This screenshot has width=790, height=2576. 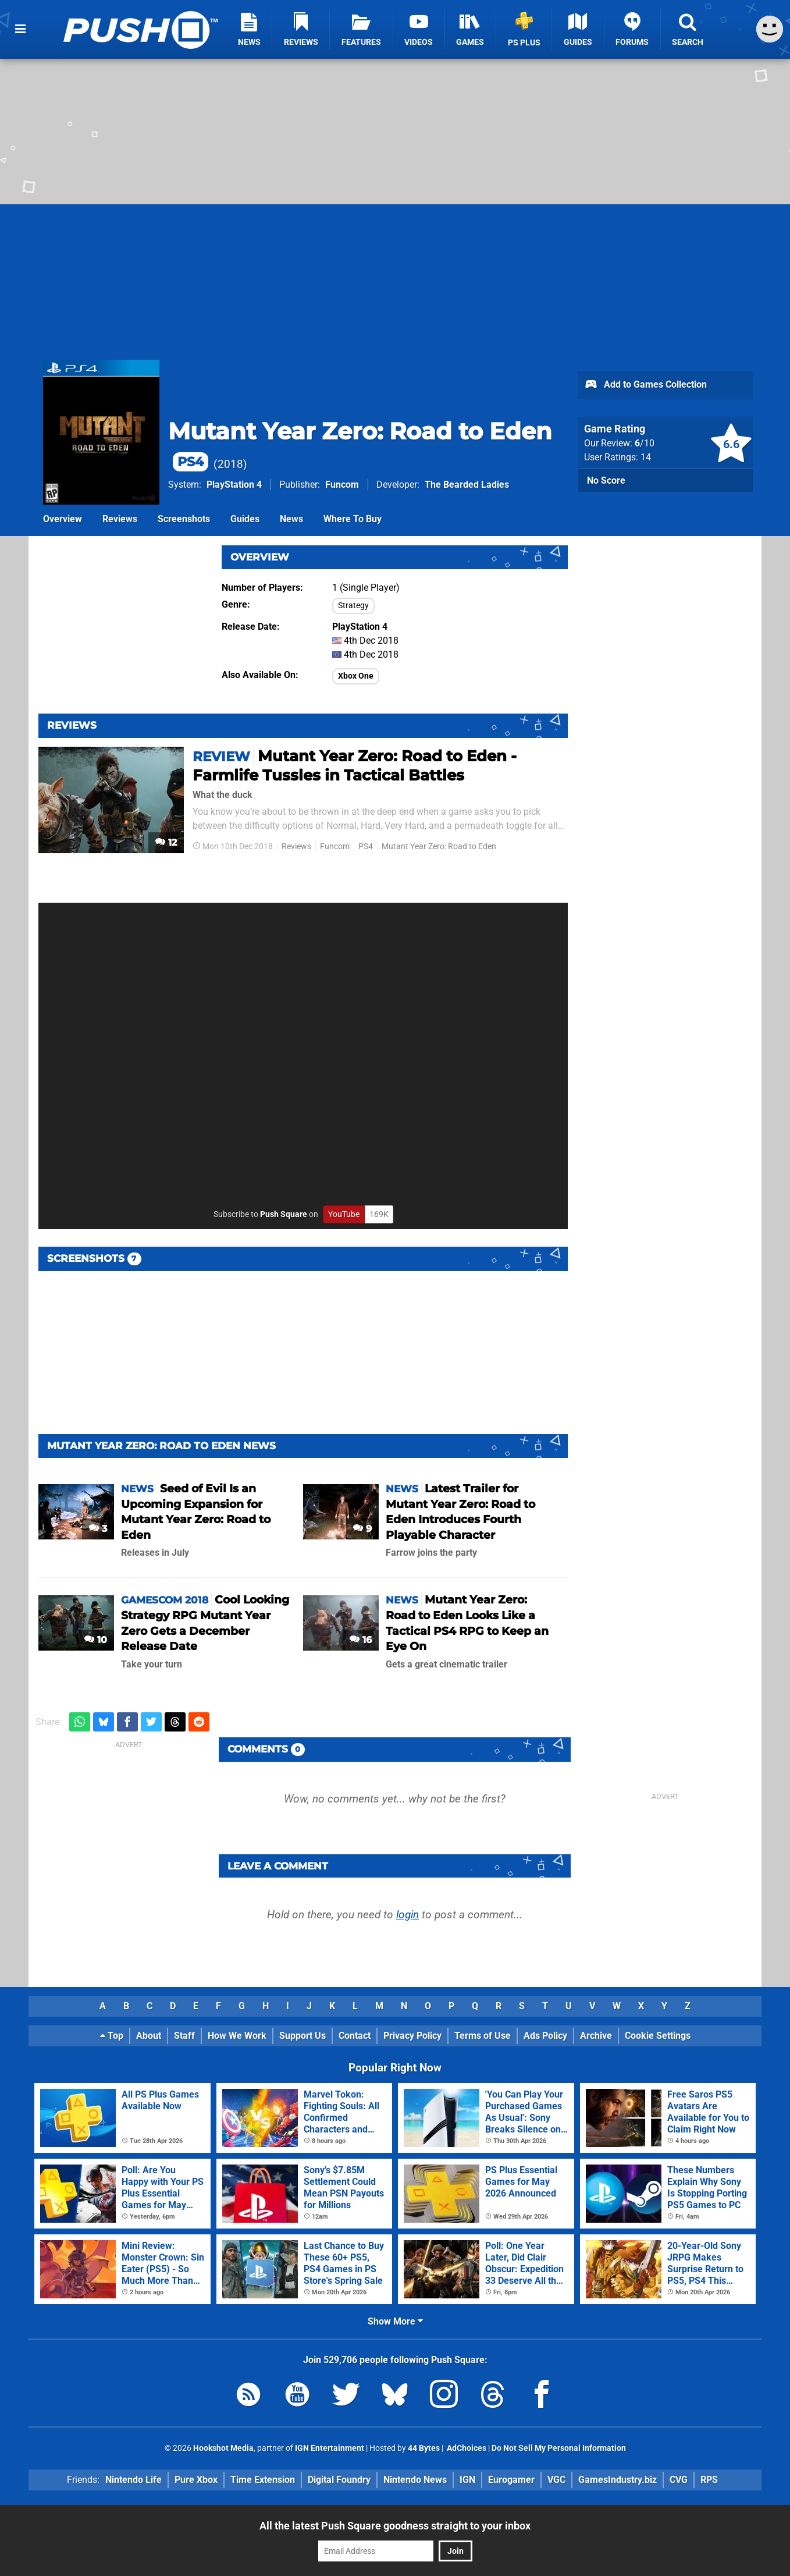 I want to click on Cookie Settings, so click(x=658, y=2035).